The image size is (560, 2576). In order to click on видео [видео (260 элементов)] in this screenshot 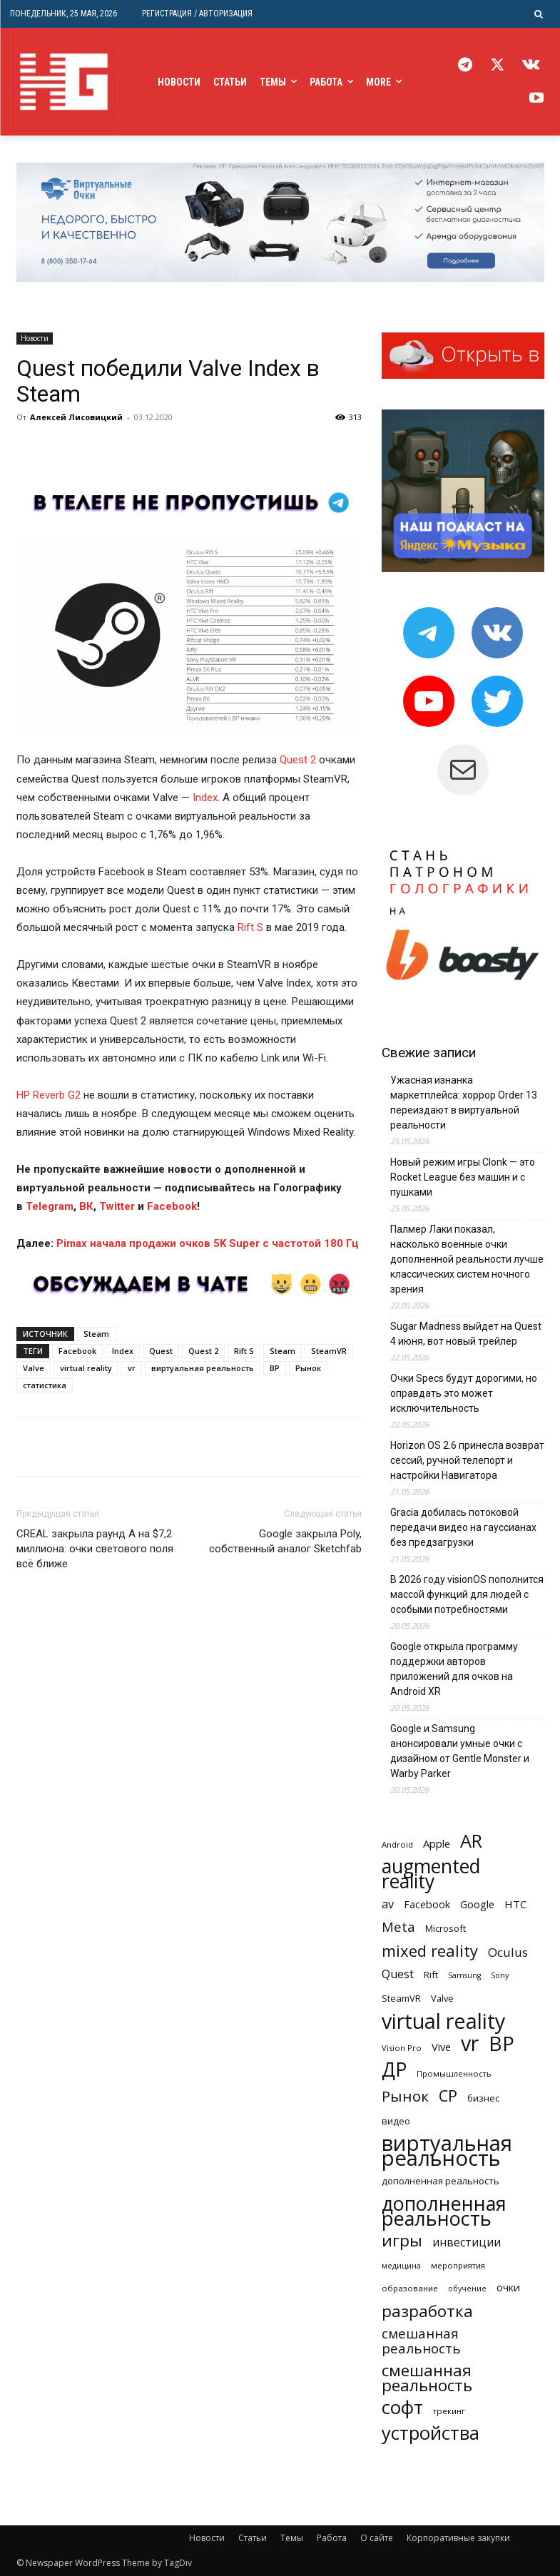, I will do `click(396, 2120)`.